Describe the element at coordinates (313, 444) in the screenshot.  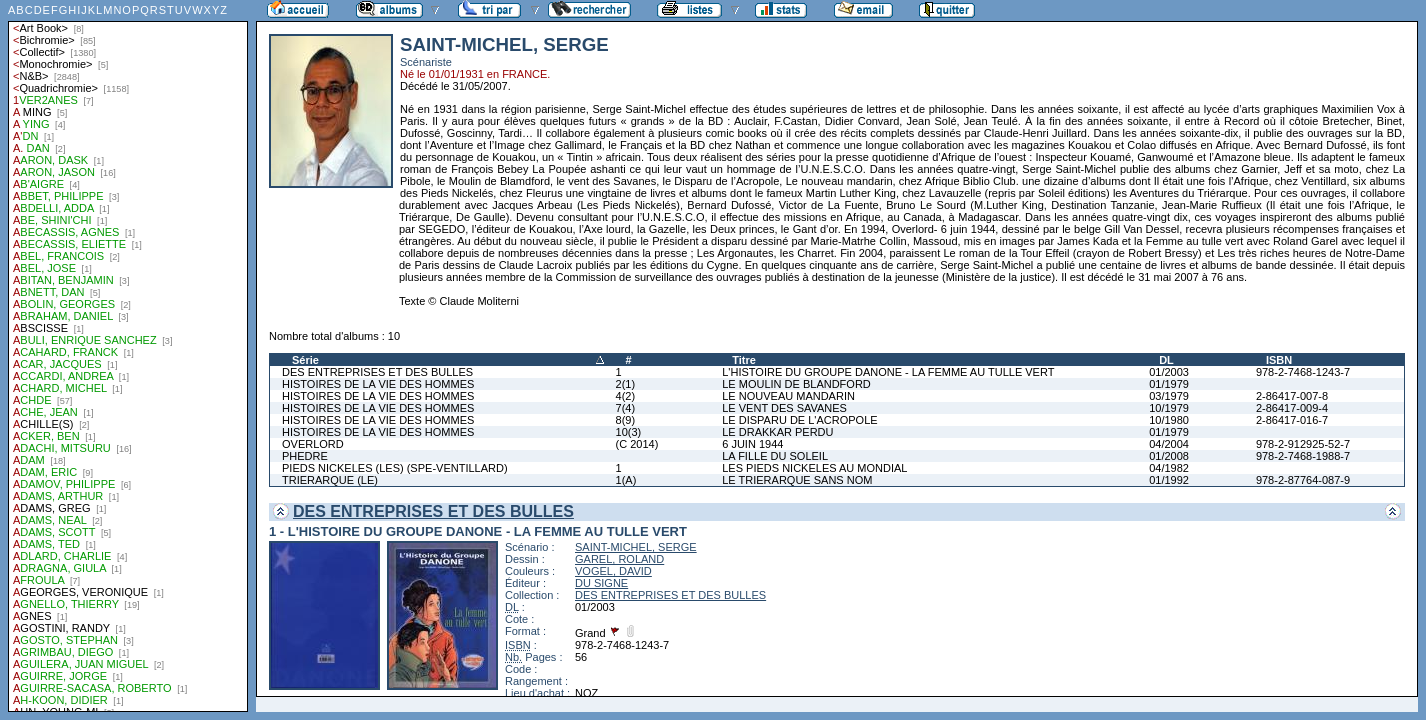
I see `OVERLORD` at that location.